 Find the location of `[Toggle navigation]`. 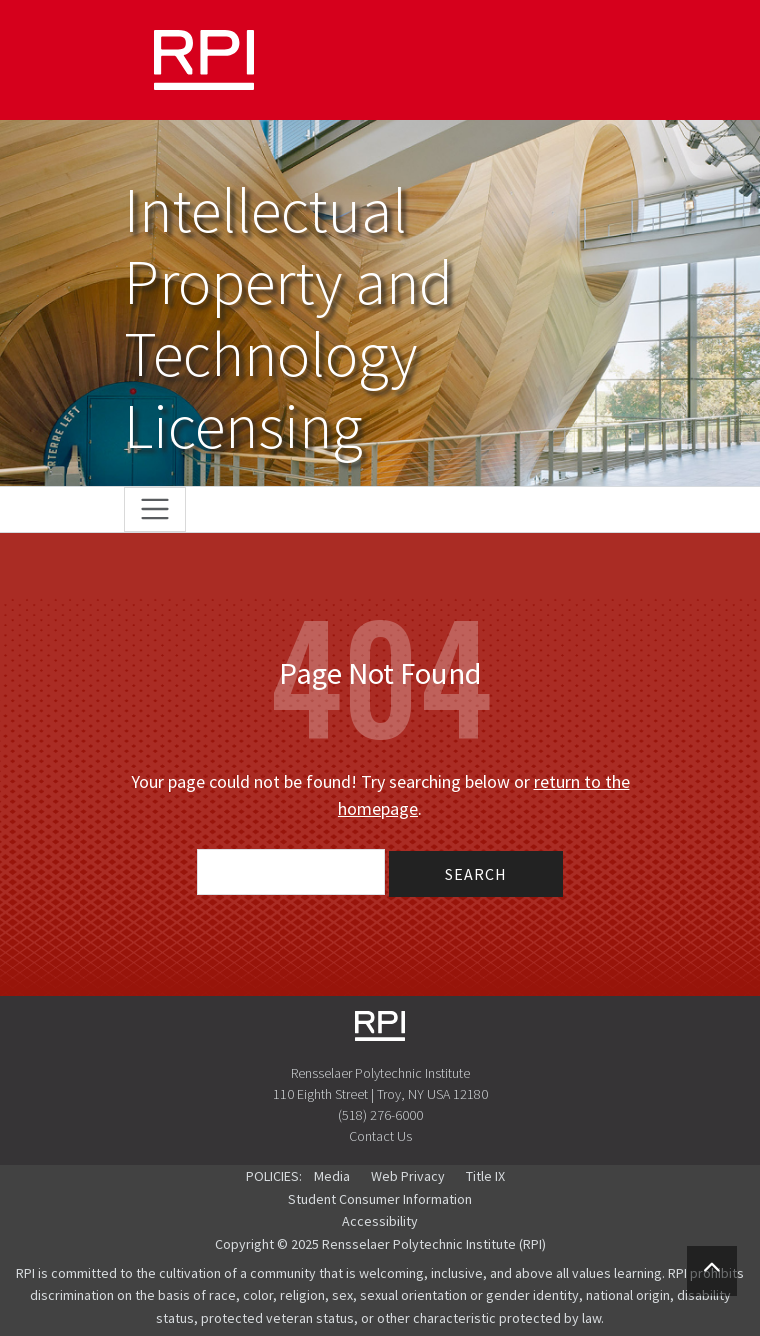

[Toggle navigation] is located at coordinates (155, 509).